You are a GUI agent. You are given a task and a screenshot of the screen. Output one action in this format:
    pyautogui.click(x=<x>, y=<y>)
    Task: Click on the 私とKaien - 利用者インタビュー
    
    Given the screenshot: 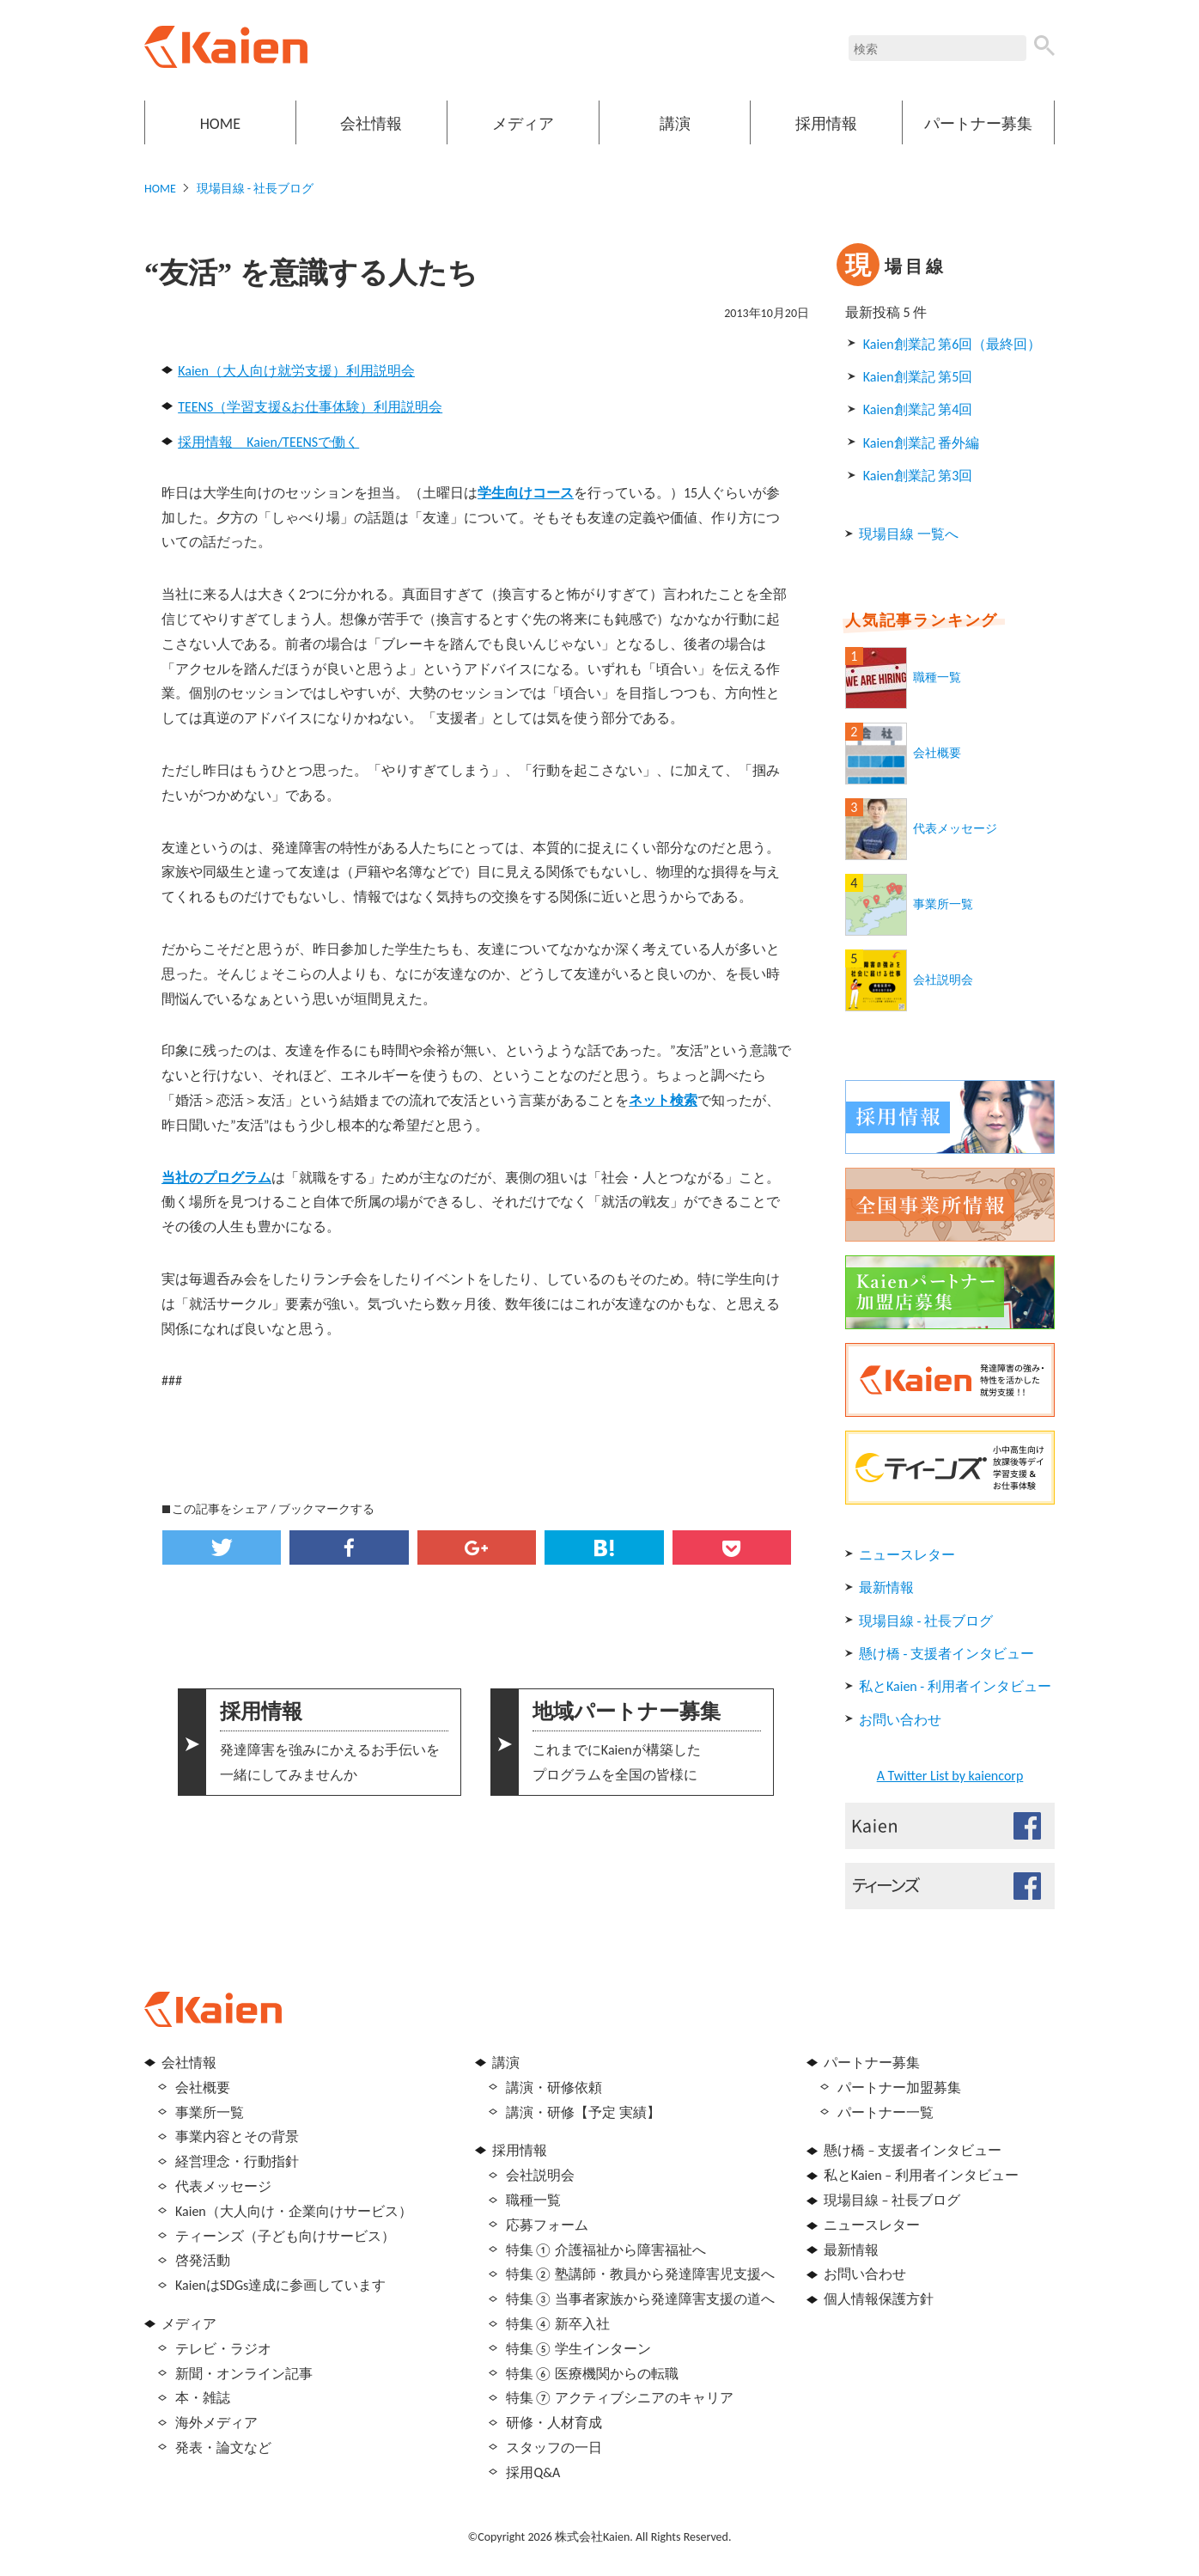 What is the action you would take?
    pyautogui.click(x=955, y=1686)
    